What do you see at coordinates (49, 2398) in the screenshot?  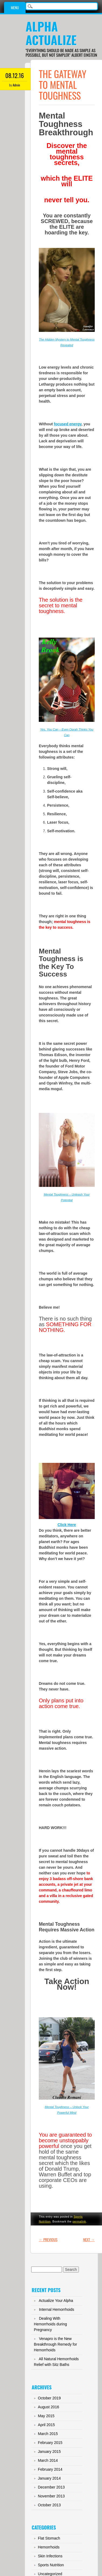 I see `October 2019` at bounding box center [49, 2398].